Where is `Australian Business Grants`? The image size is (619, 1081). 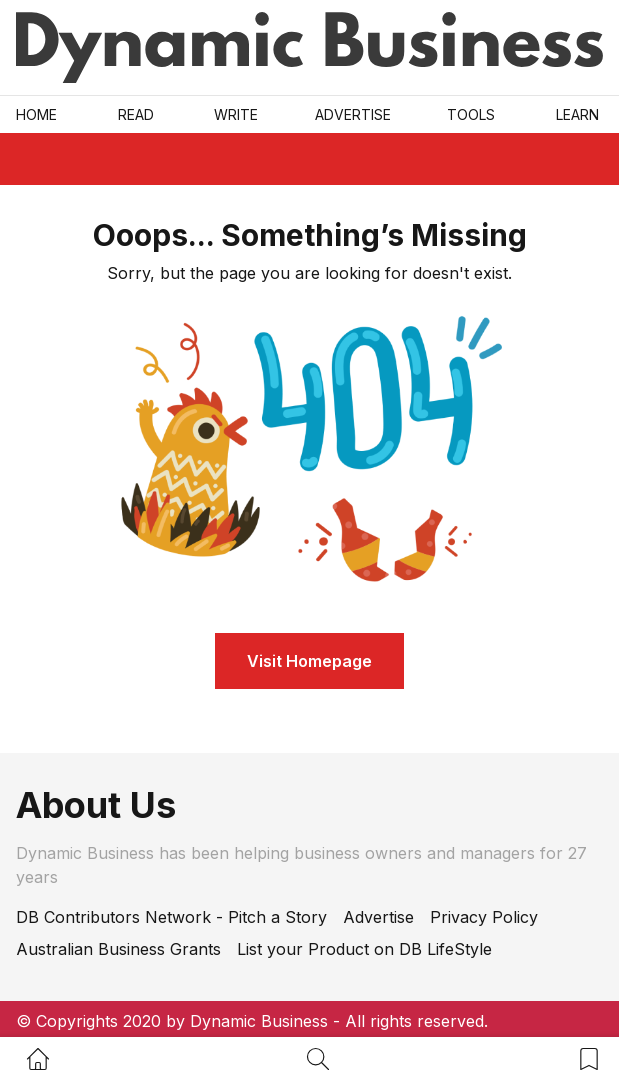
Australian Business Grants is located at coordinates (118, 949).